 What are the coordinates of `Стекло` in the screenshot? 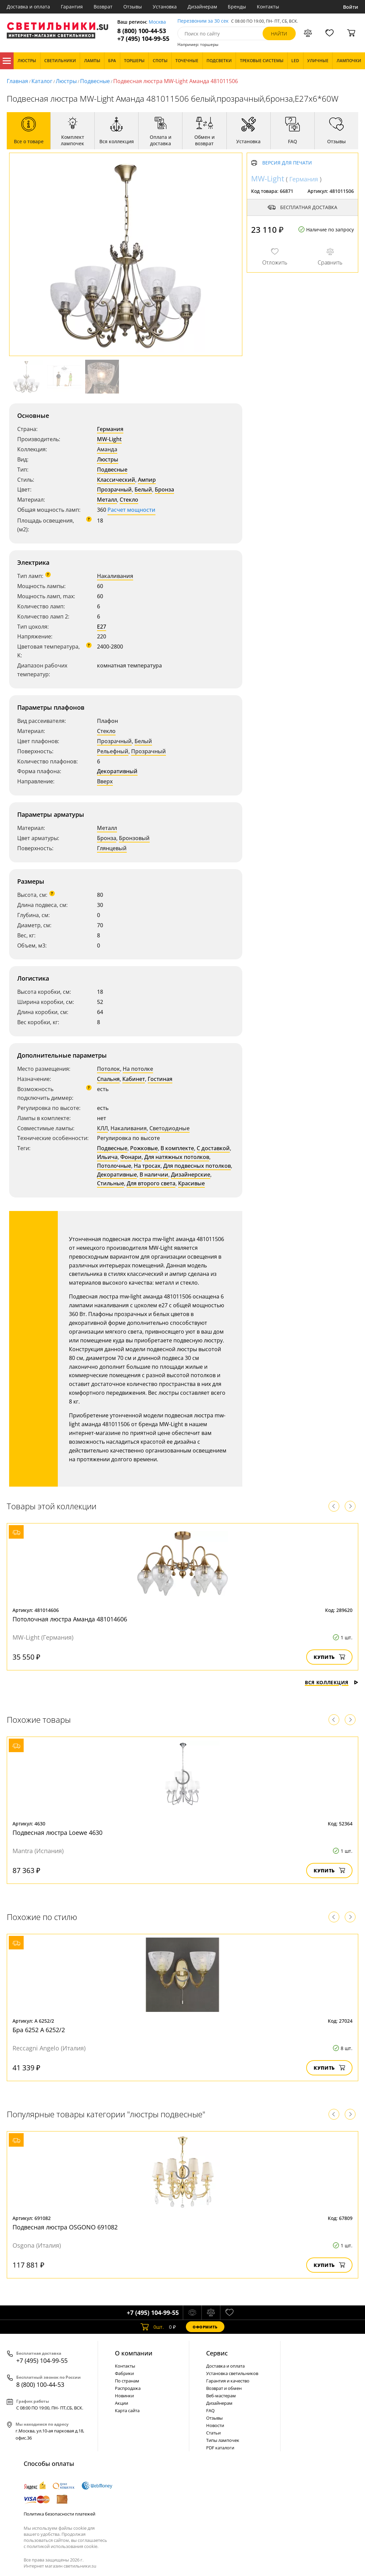 It's located at (129, 499).